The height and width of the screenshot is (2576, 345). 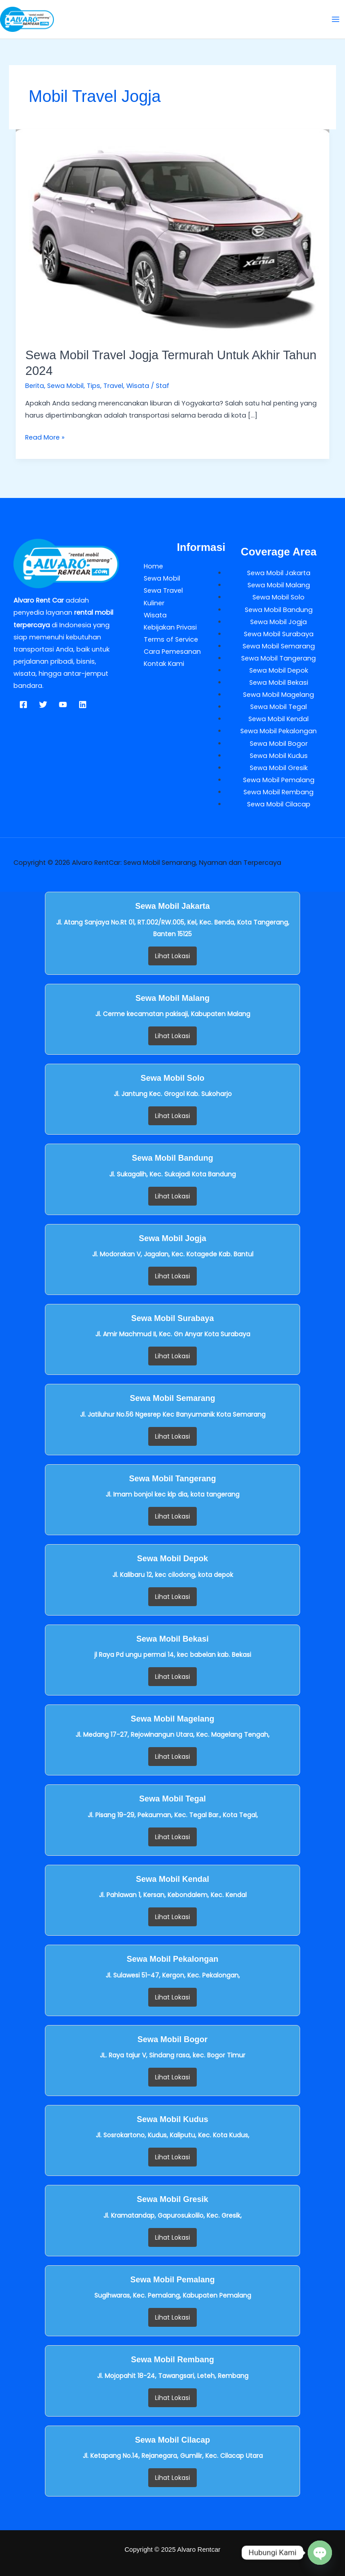 I want to click on Kebijakan Privasi, so click(x=170, y=627).